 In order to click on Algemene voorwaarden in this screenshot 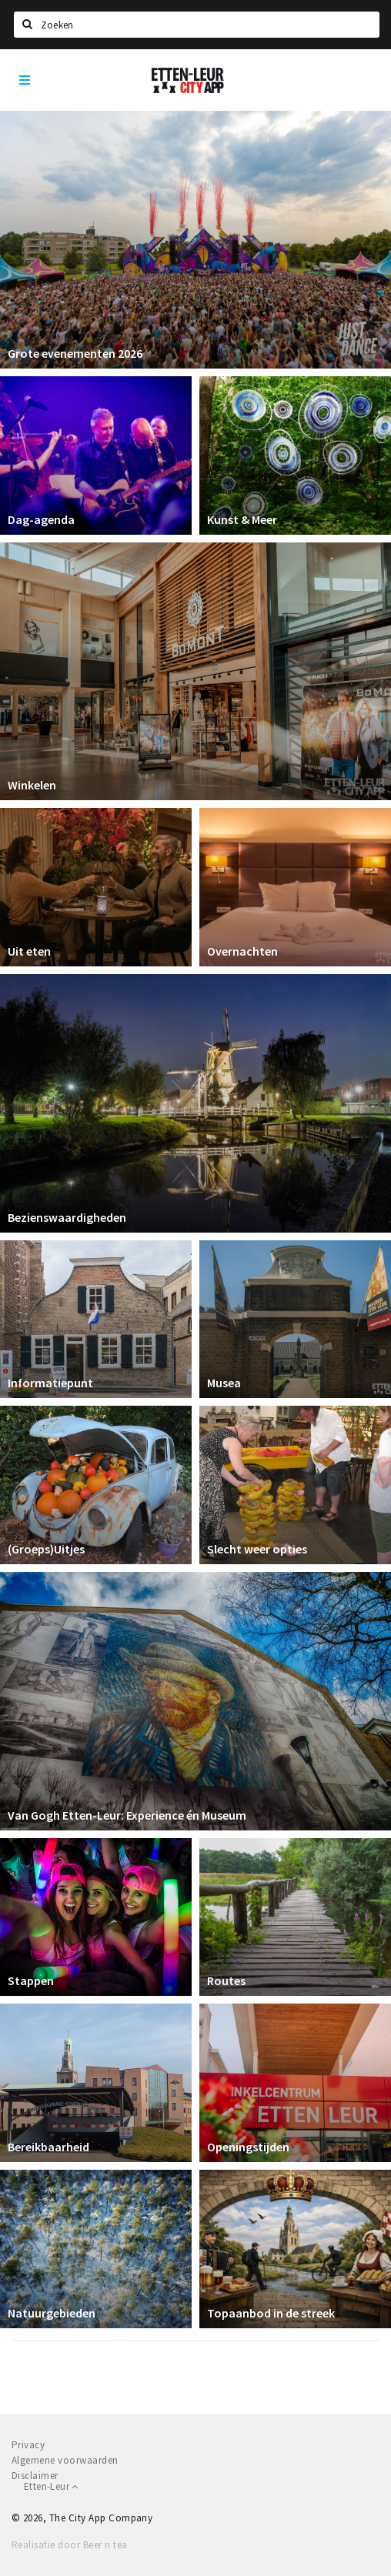, I will do `click(65, 2460)`.